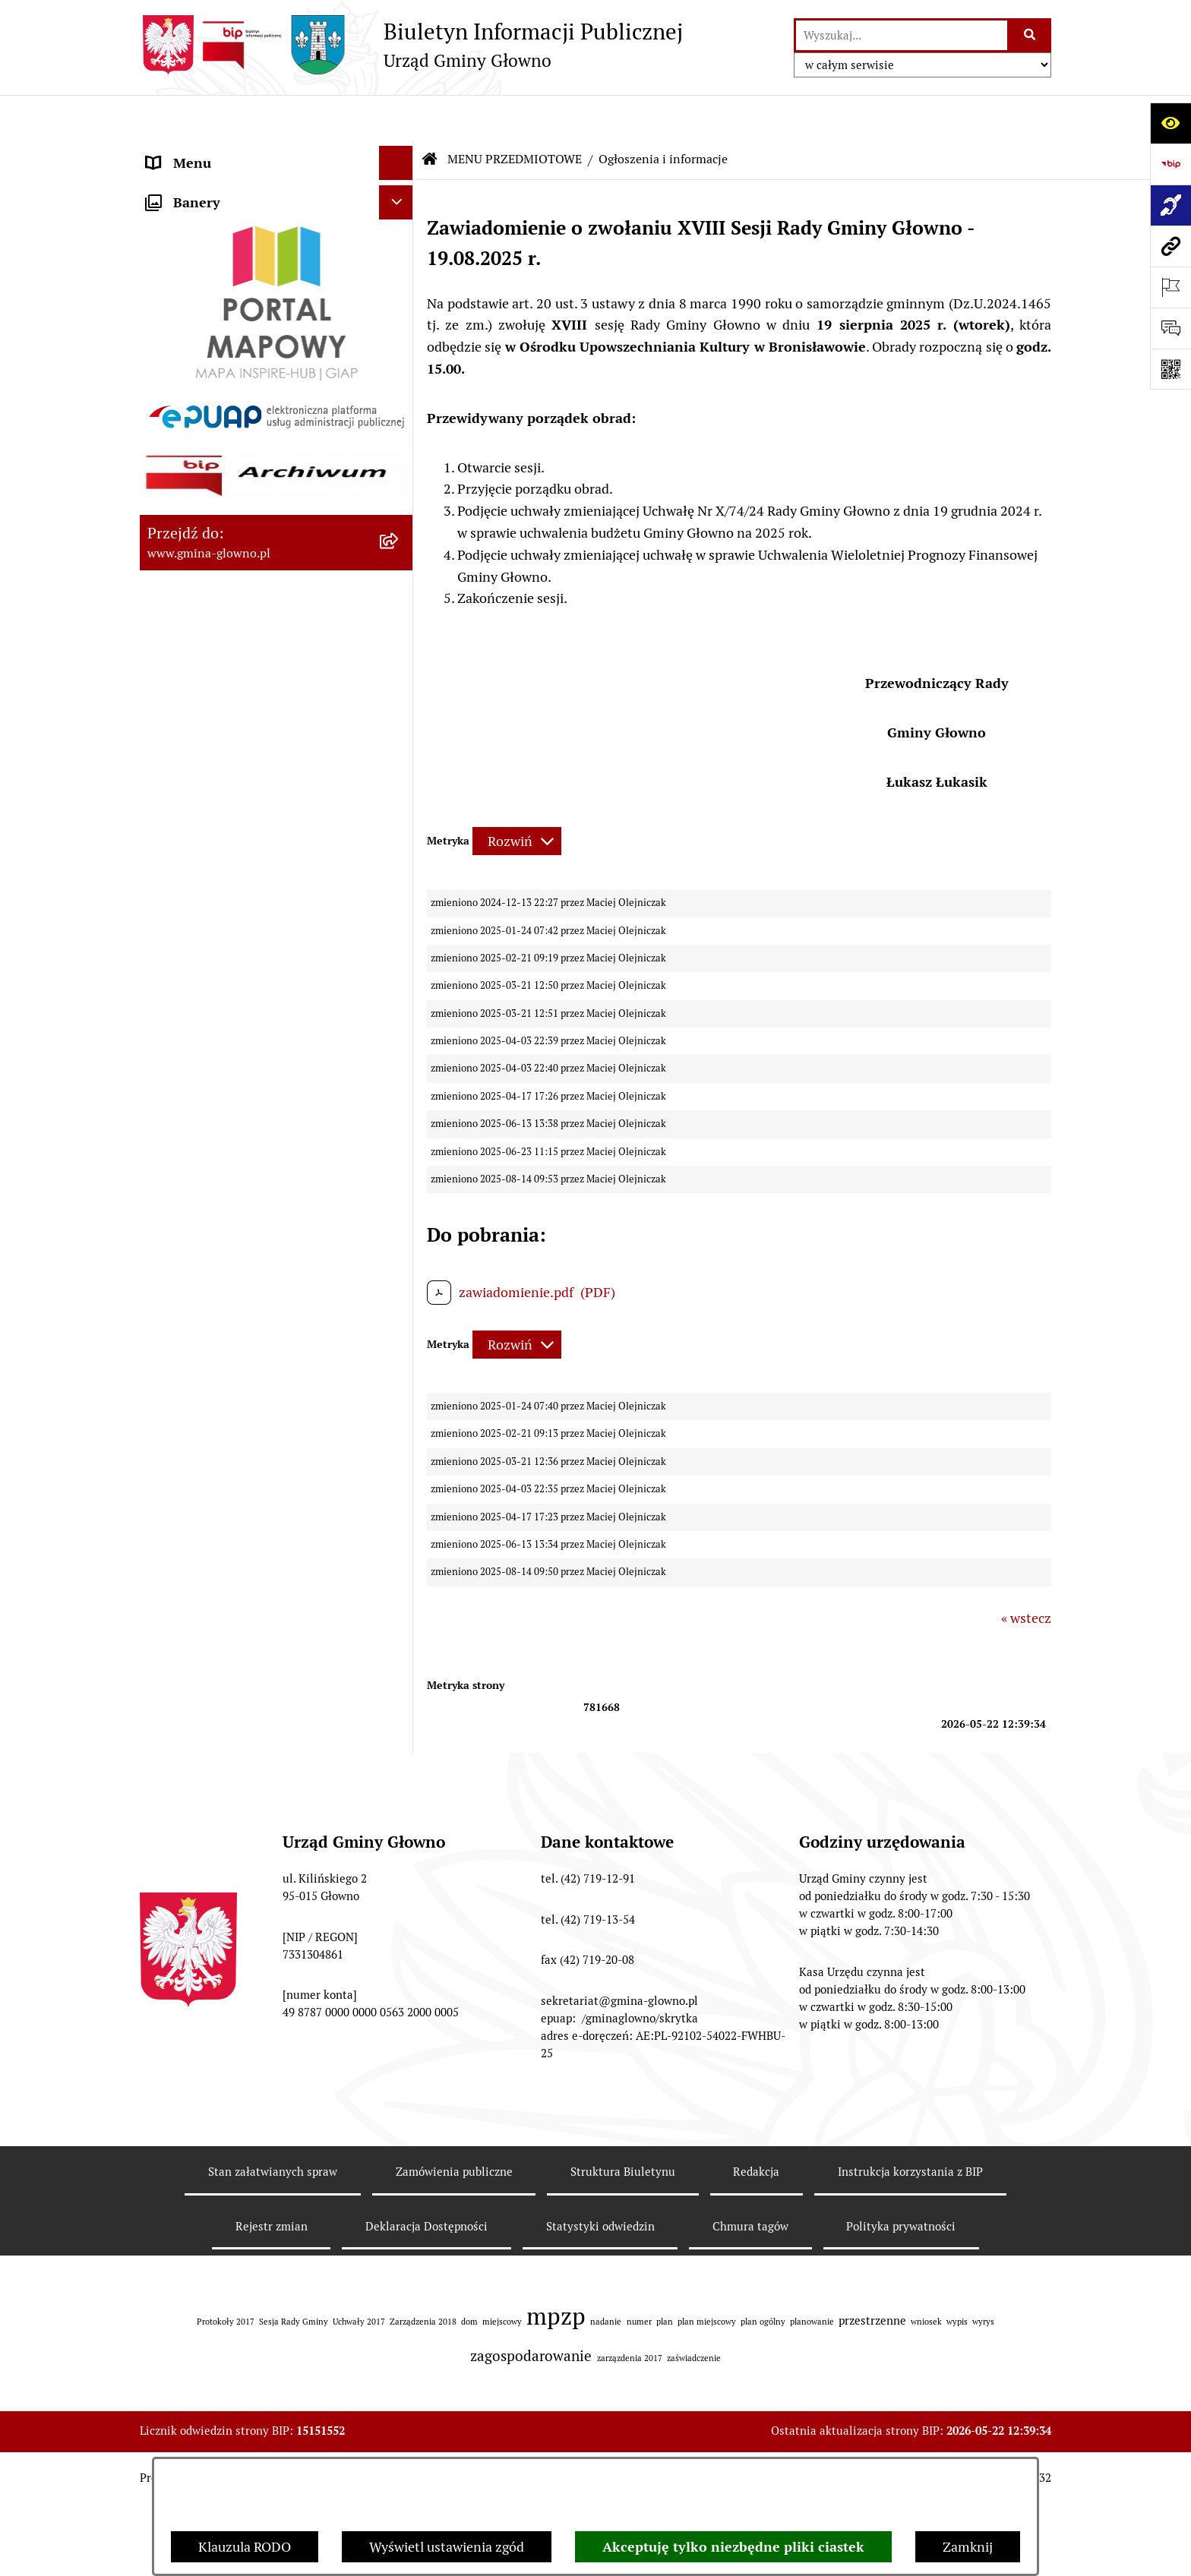 The height and width of the screenshot is (2576, 1191). What do you see at coordinates (399, 1130) in the screenshot?
I see `[rozwiń: Wodociągi]` at bounding box center [399, 1130].